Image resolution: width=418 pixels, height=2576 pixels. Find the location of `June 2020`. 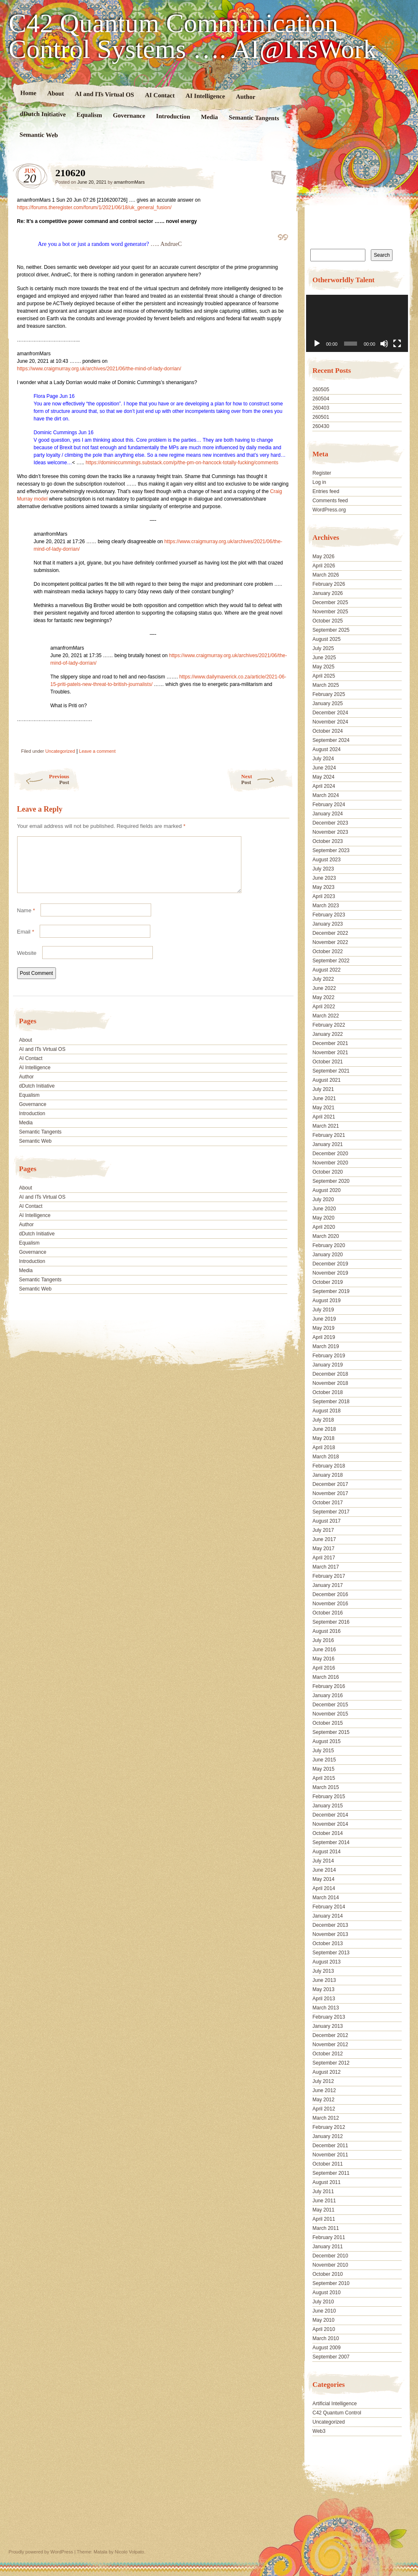

June 2020 is located at coordinates (324, 1209).